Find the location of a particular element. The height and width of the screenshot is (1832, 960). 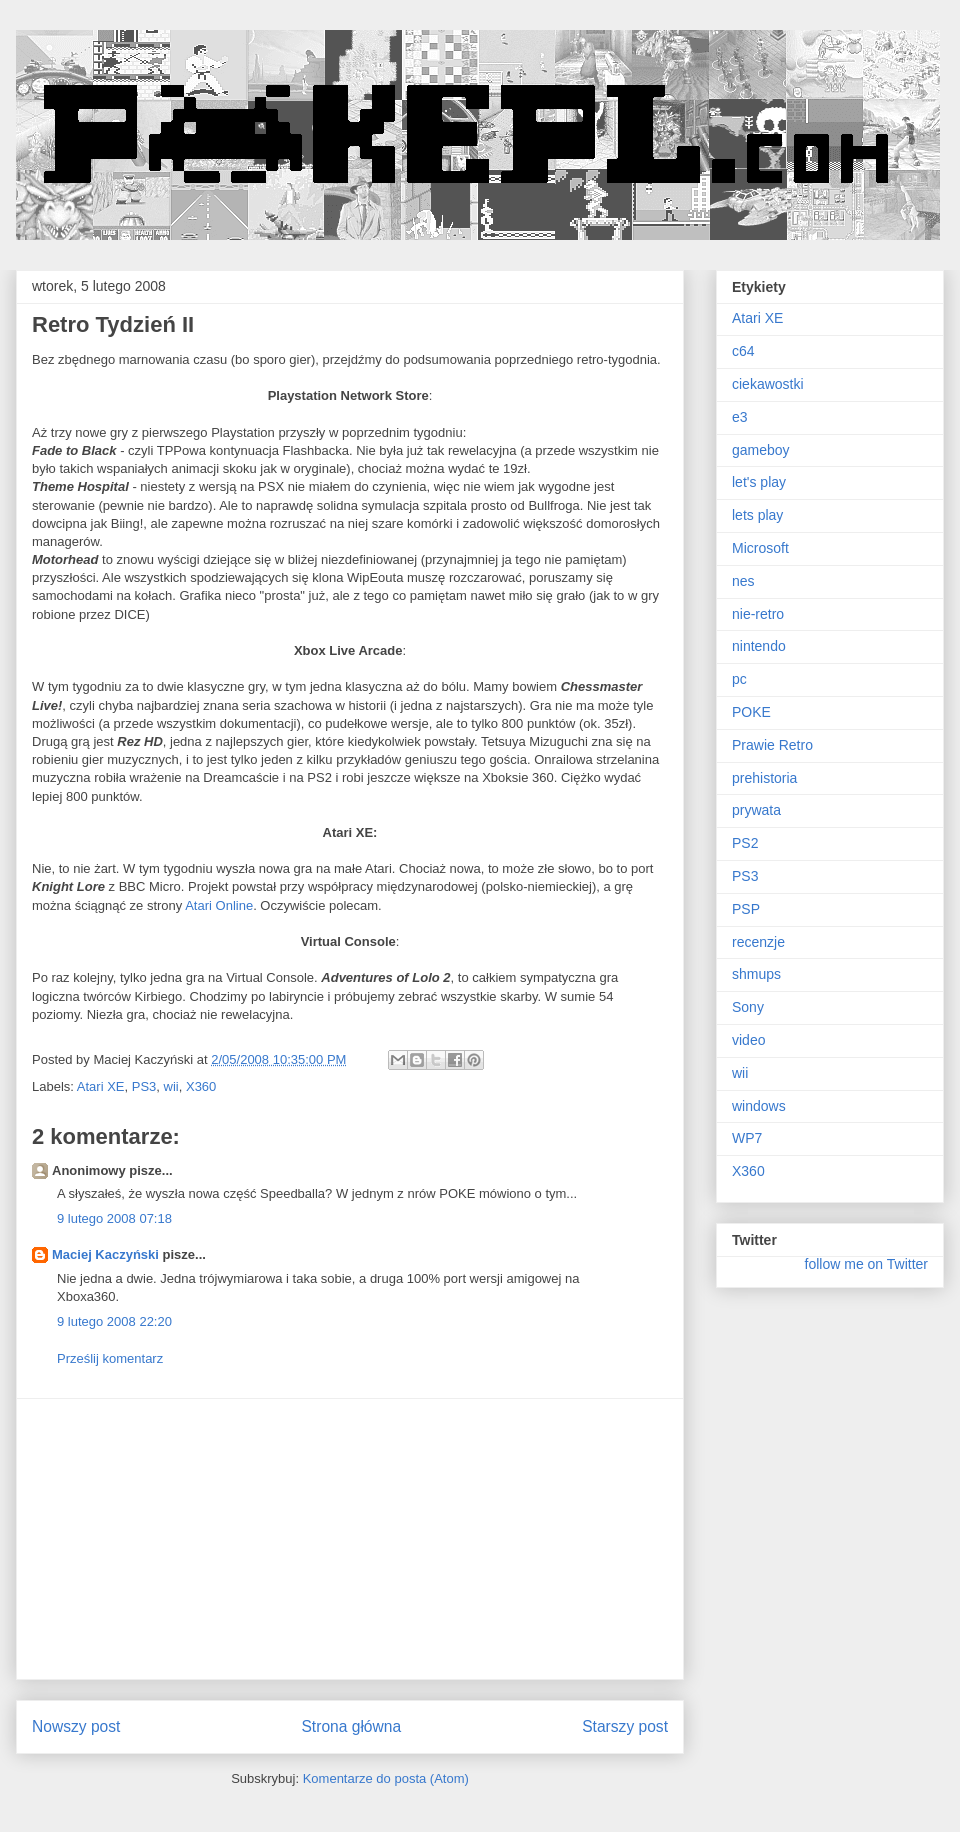

nes is located at coordinates (743, 581).